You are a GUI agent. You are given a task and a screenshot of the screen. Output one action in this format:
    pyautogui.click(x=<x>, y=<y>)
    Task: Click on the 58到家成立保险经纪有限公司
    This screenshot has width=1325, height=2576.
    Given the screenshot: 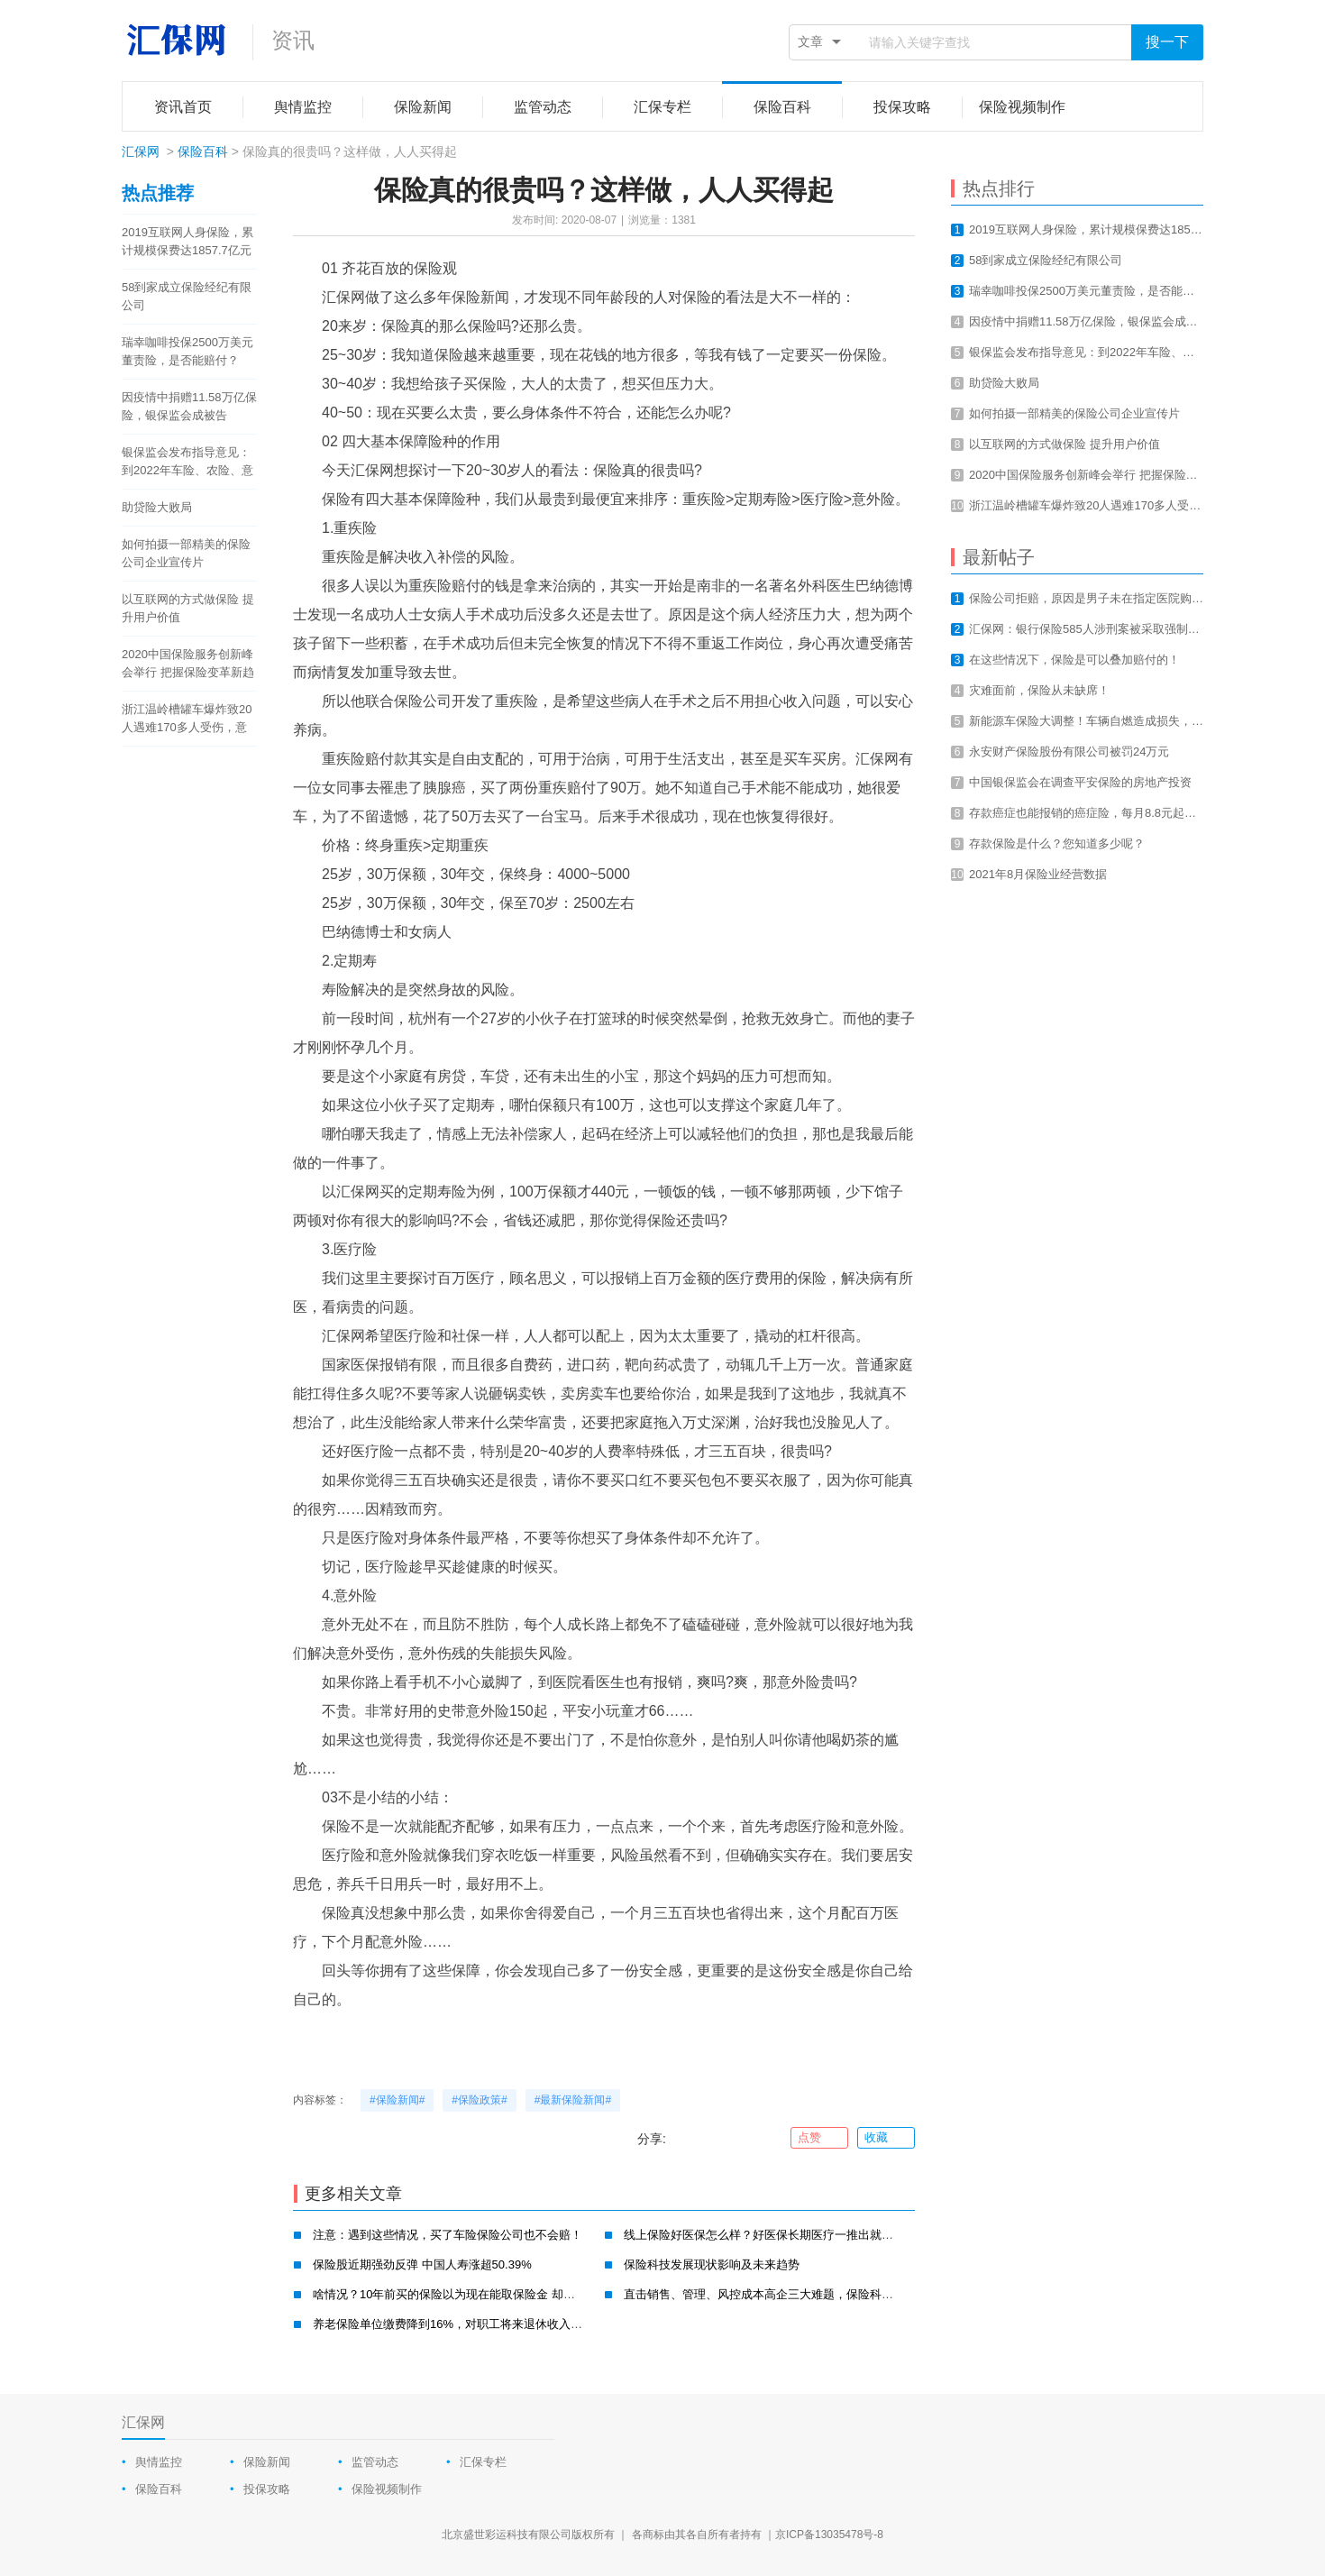 What is the action you would take?
    pyautogui.click(x=186, y=296)
    